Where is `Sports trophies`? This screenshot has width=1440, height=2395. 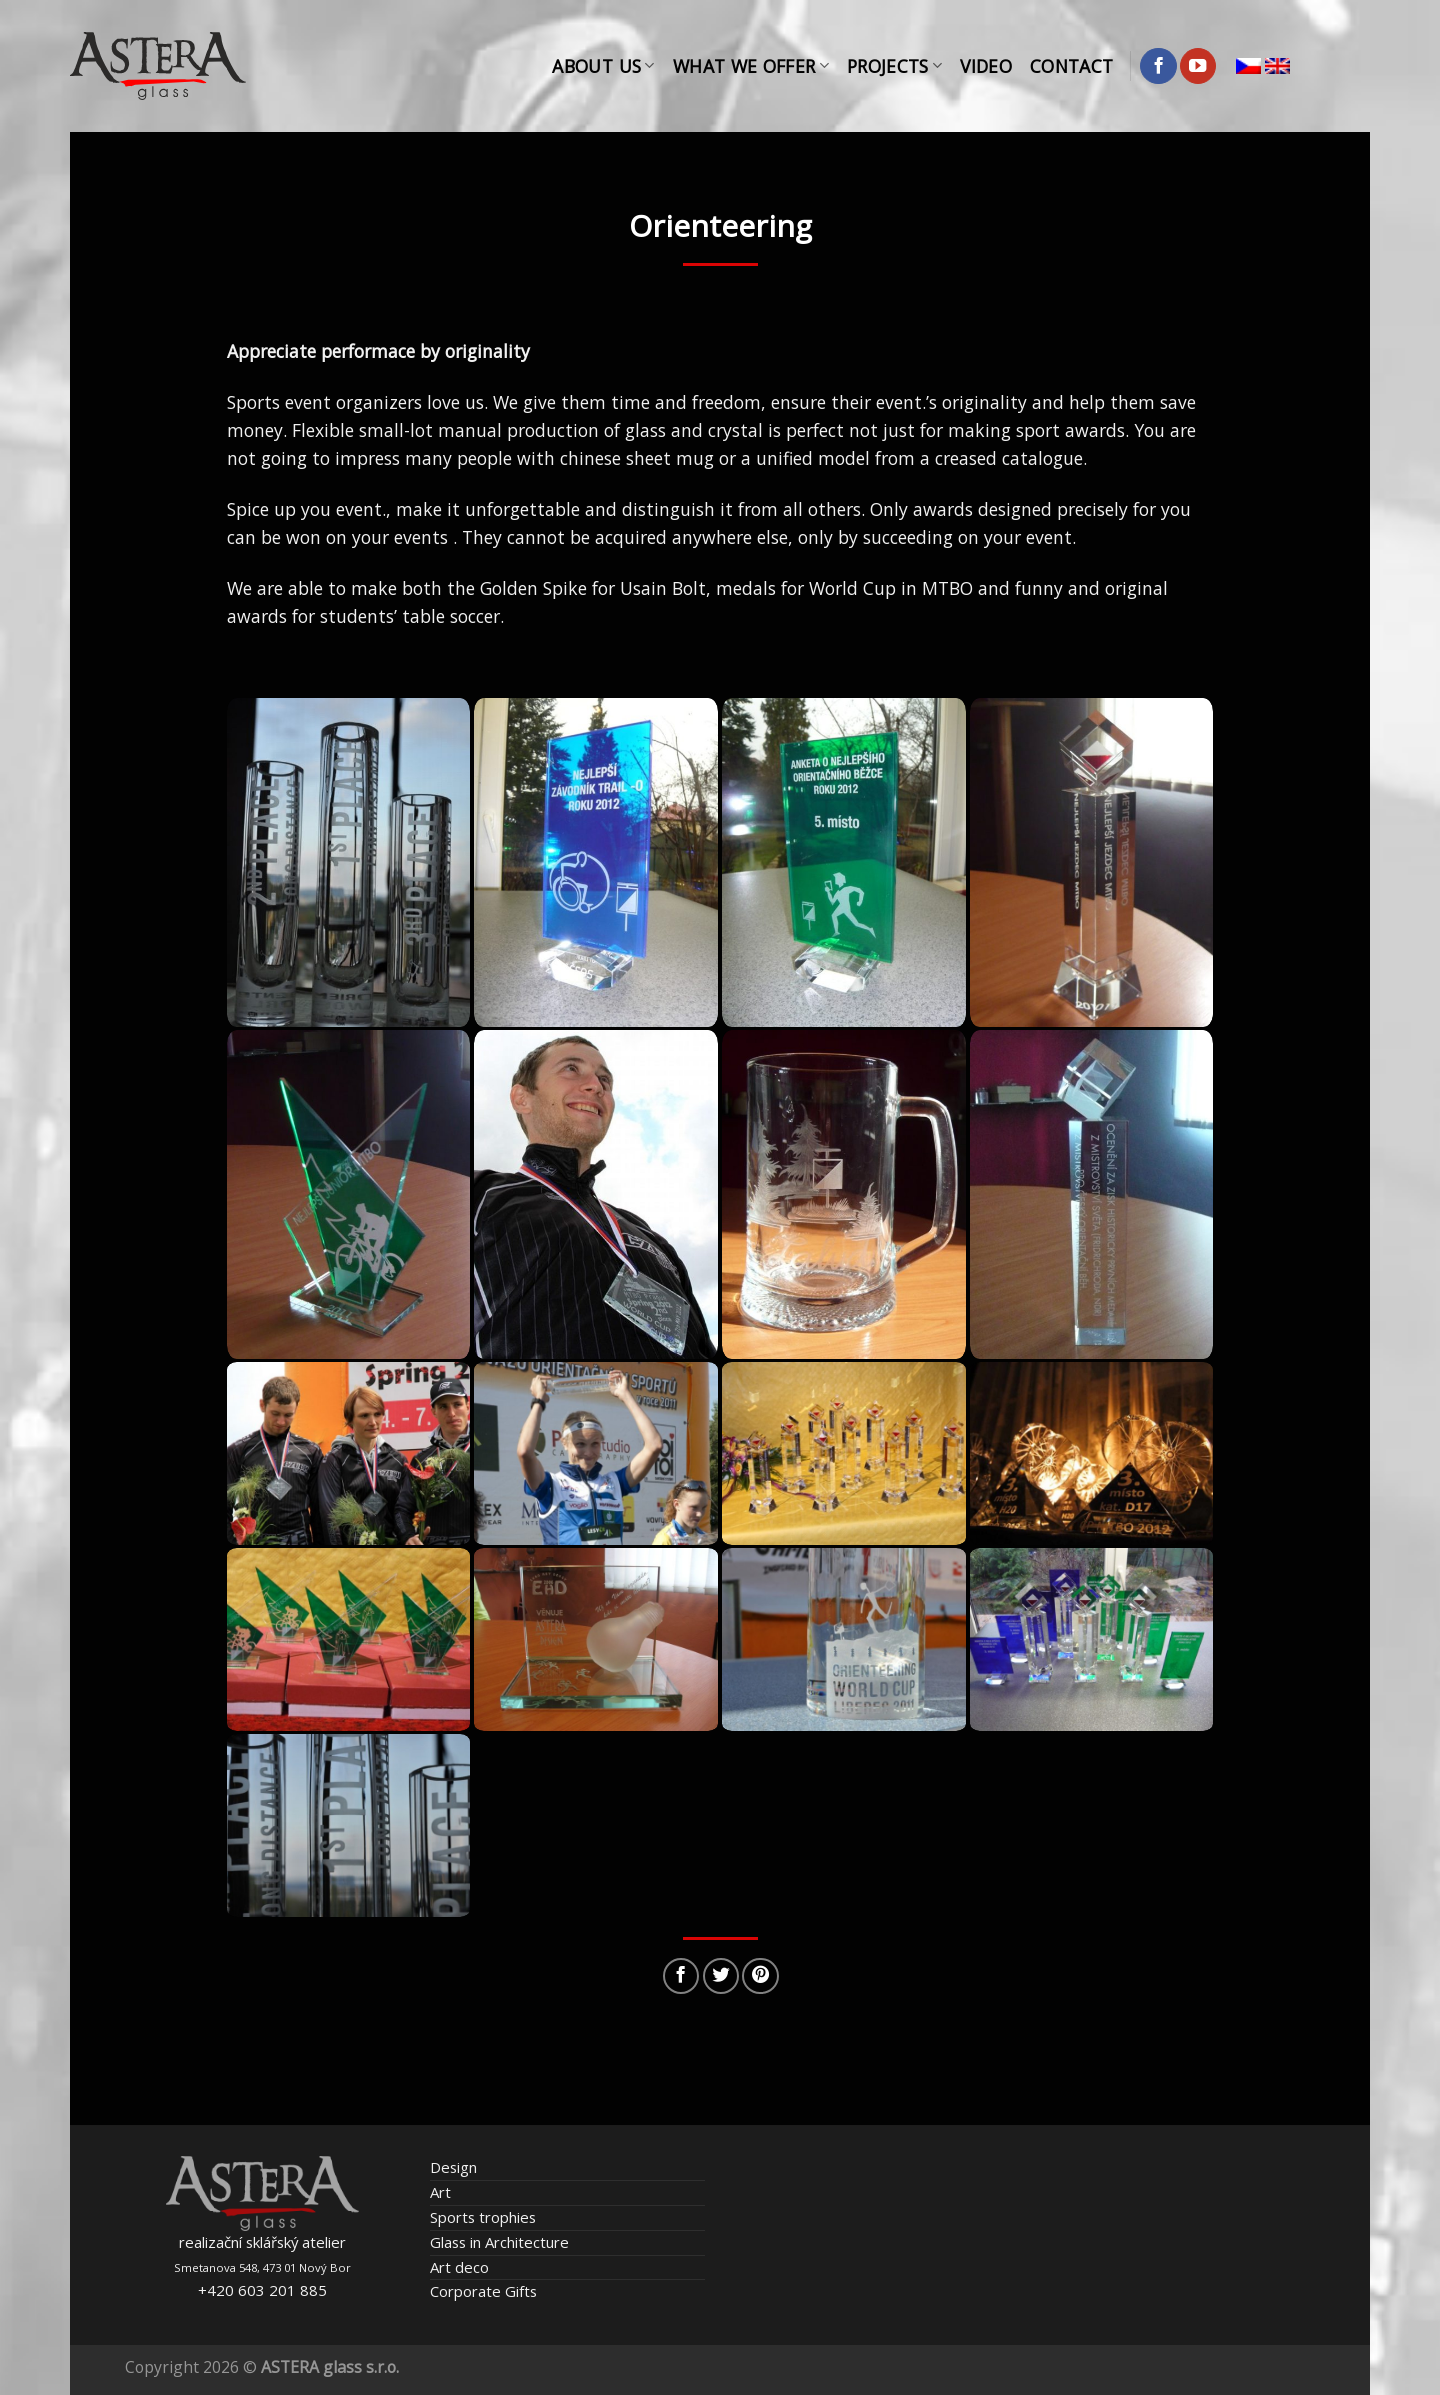
Sports trophies is located at coordinates (483, 2217).